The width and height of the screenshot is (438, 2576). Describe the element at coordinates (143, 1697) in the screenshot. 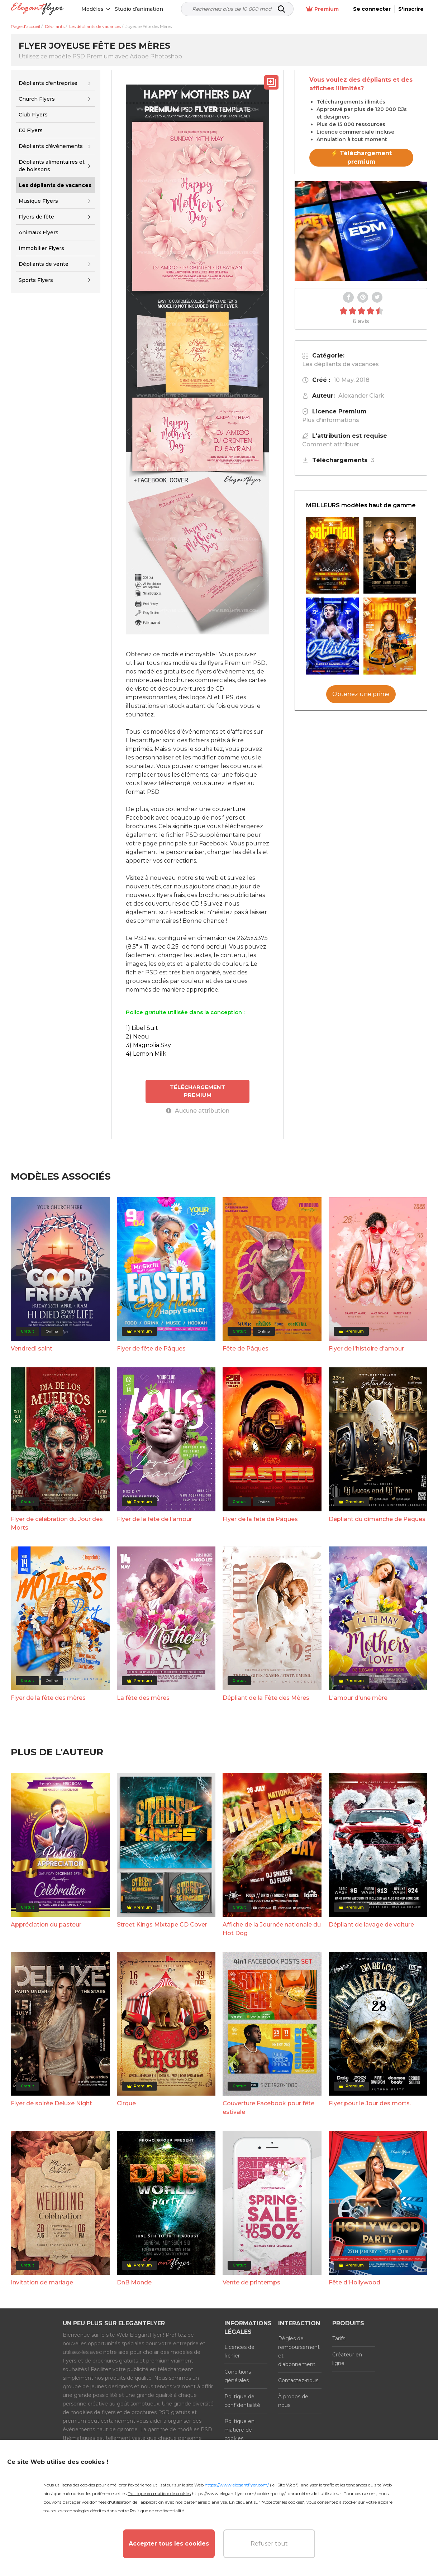

I see `La fête des mères` at that location.